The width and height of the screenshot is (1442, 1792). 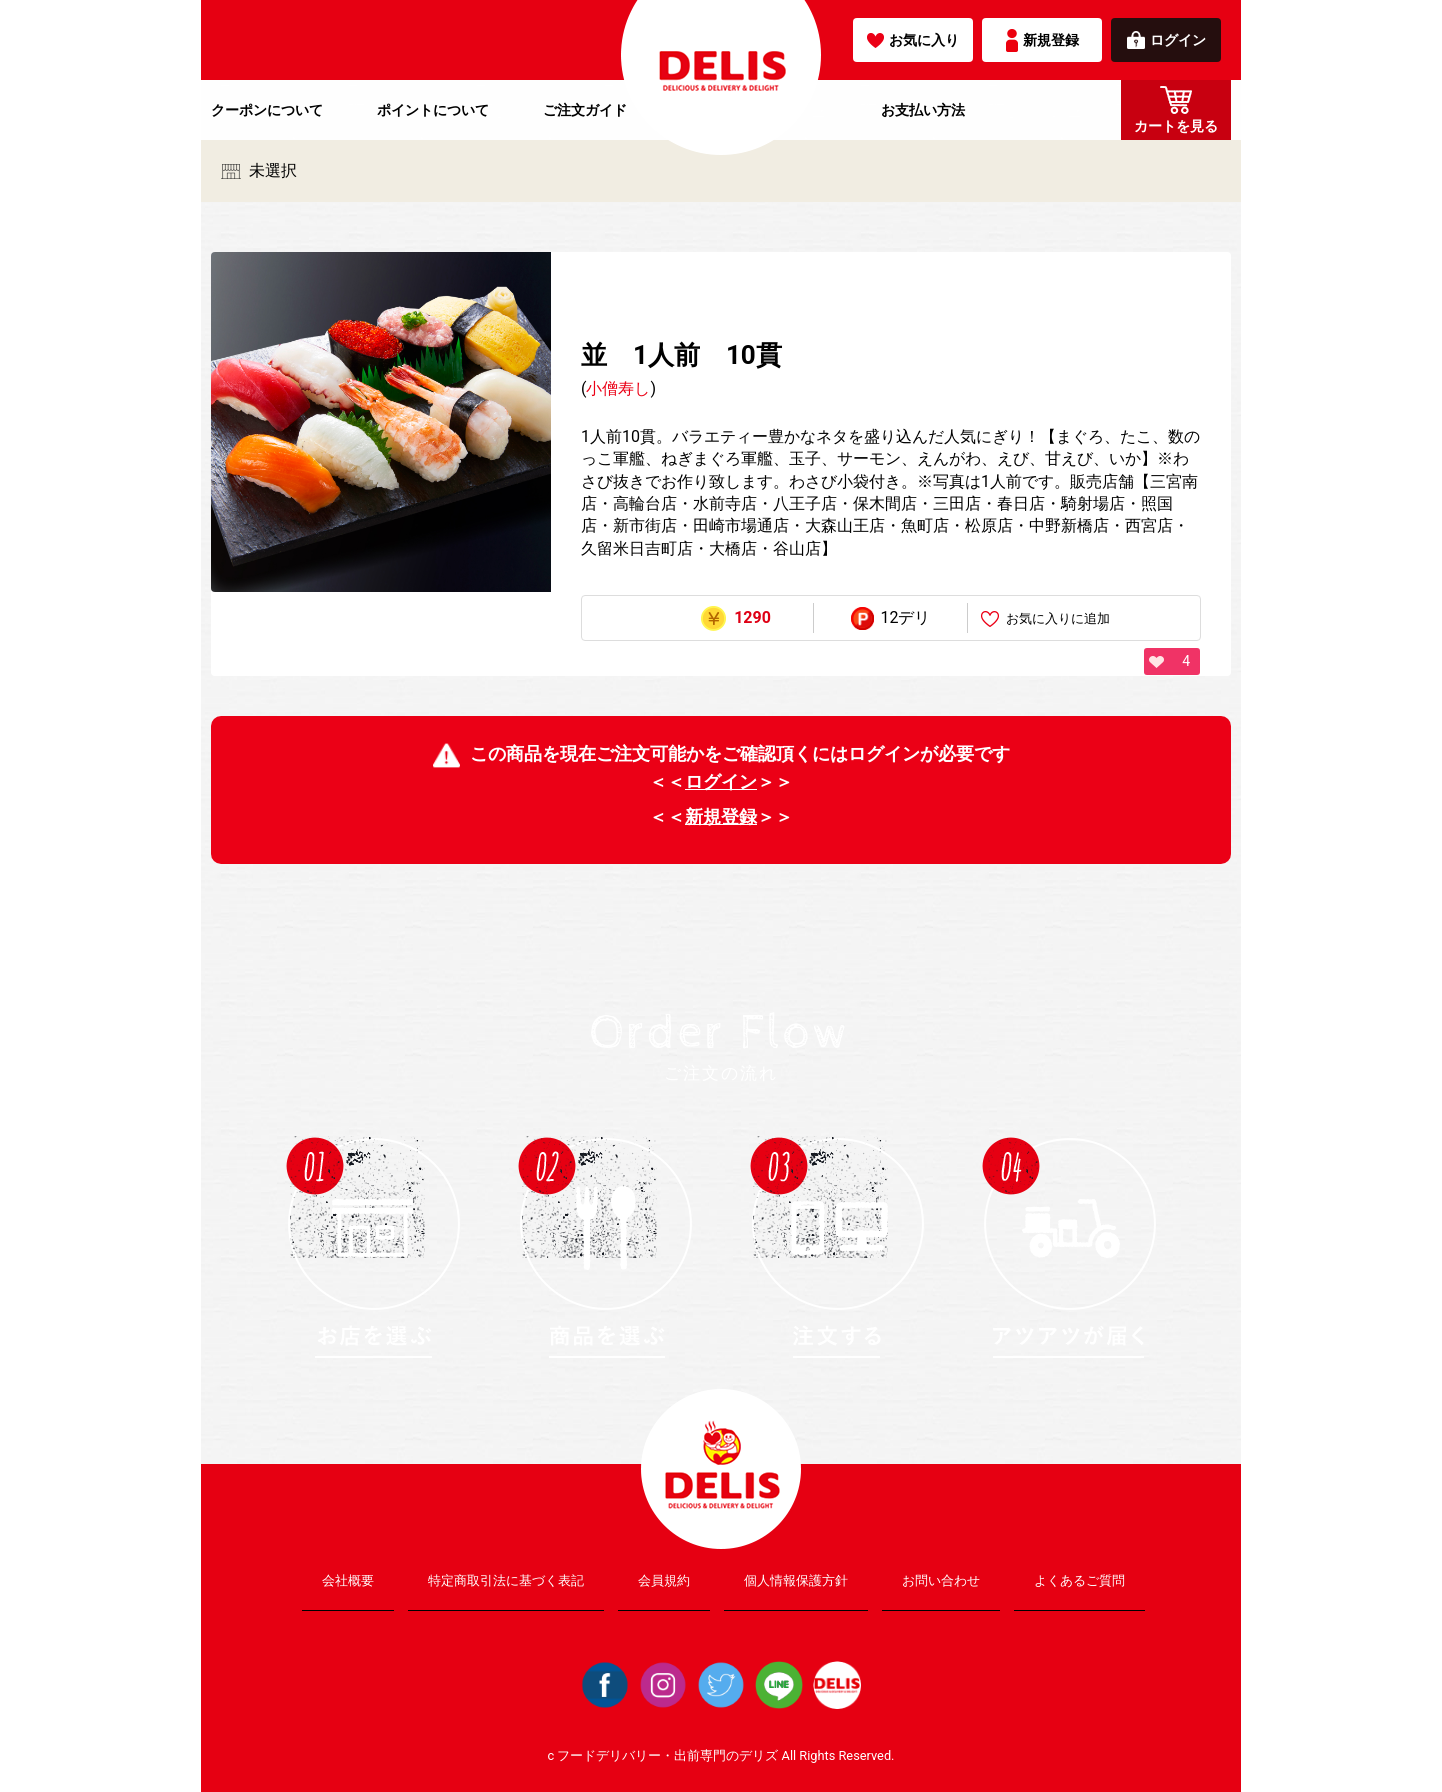 What do you see at coordinates (1079, 1580) in the screenshot?
I see `よくあるご質問` at bounding box center [1079, 1580].